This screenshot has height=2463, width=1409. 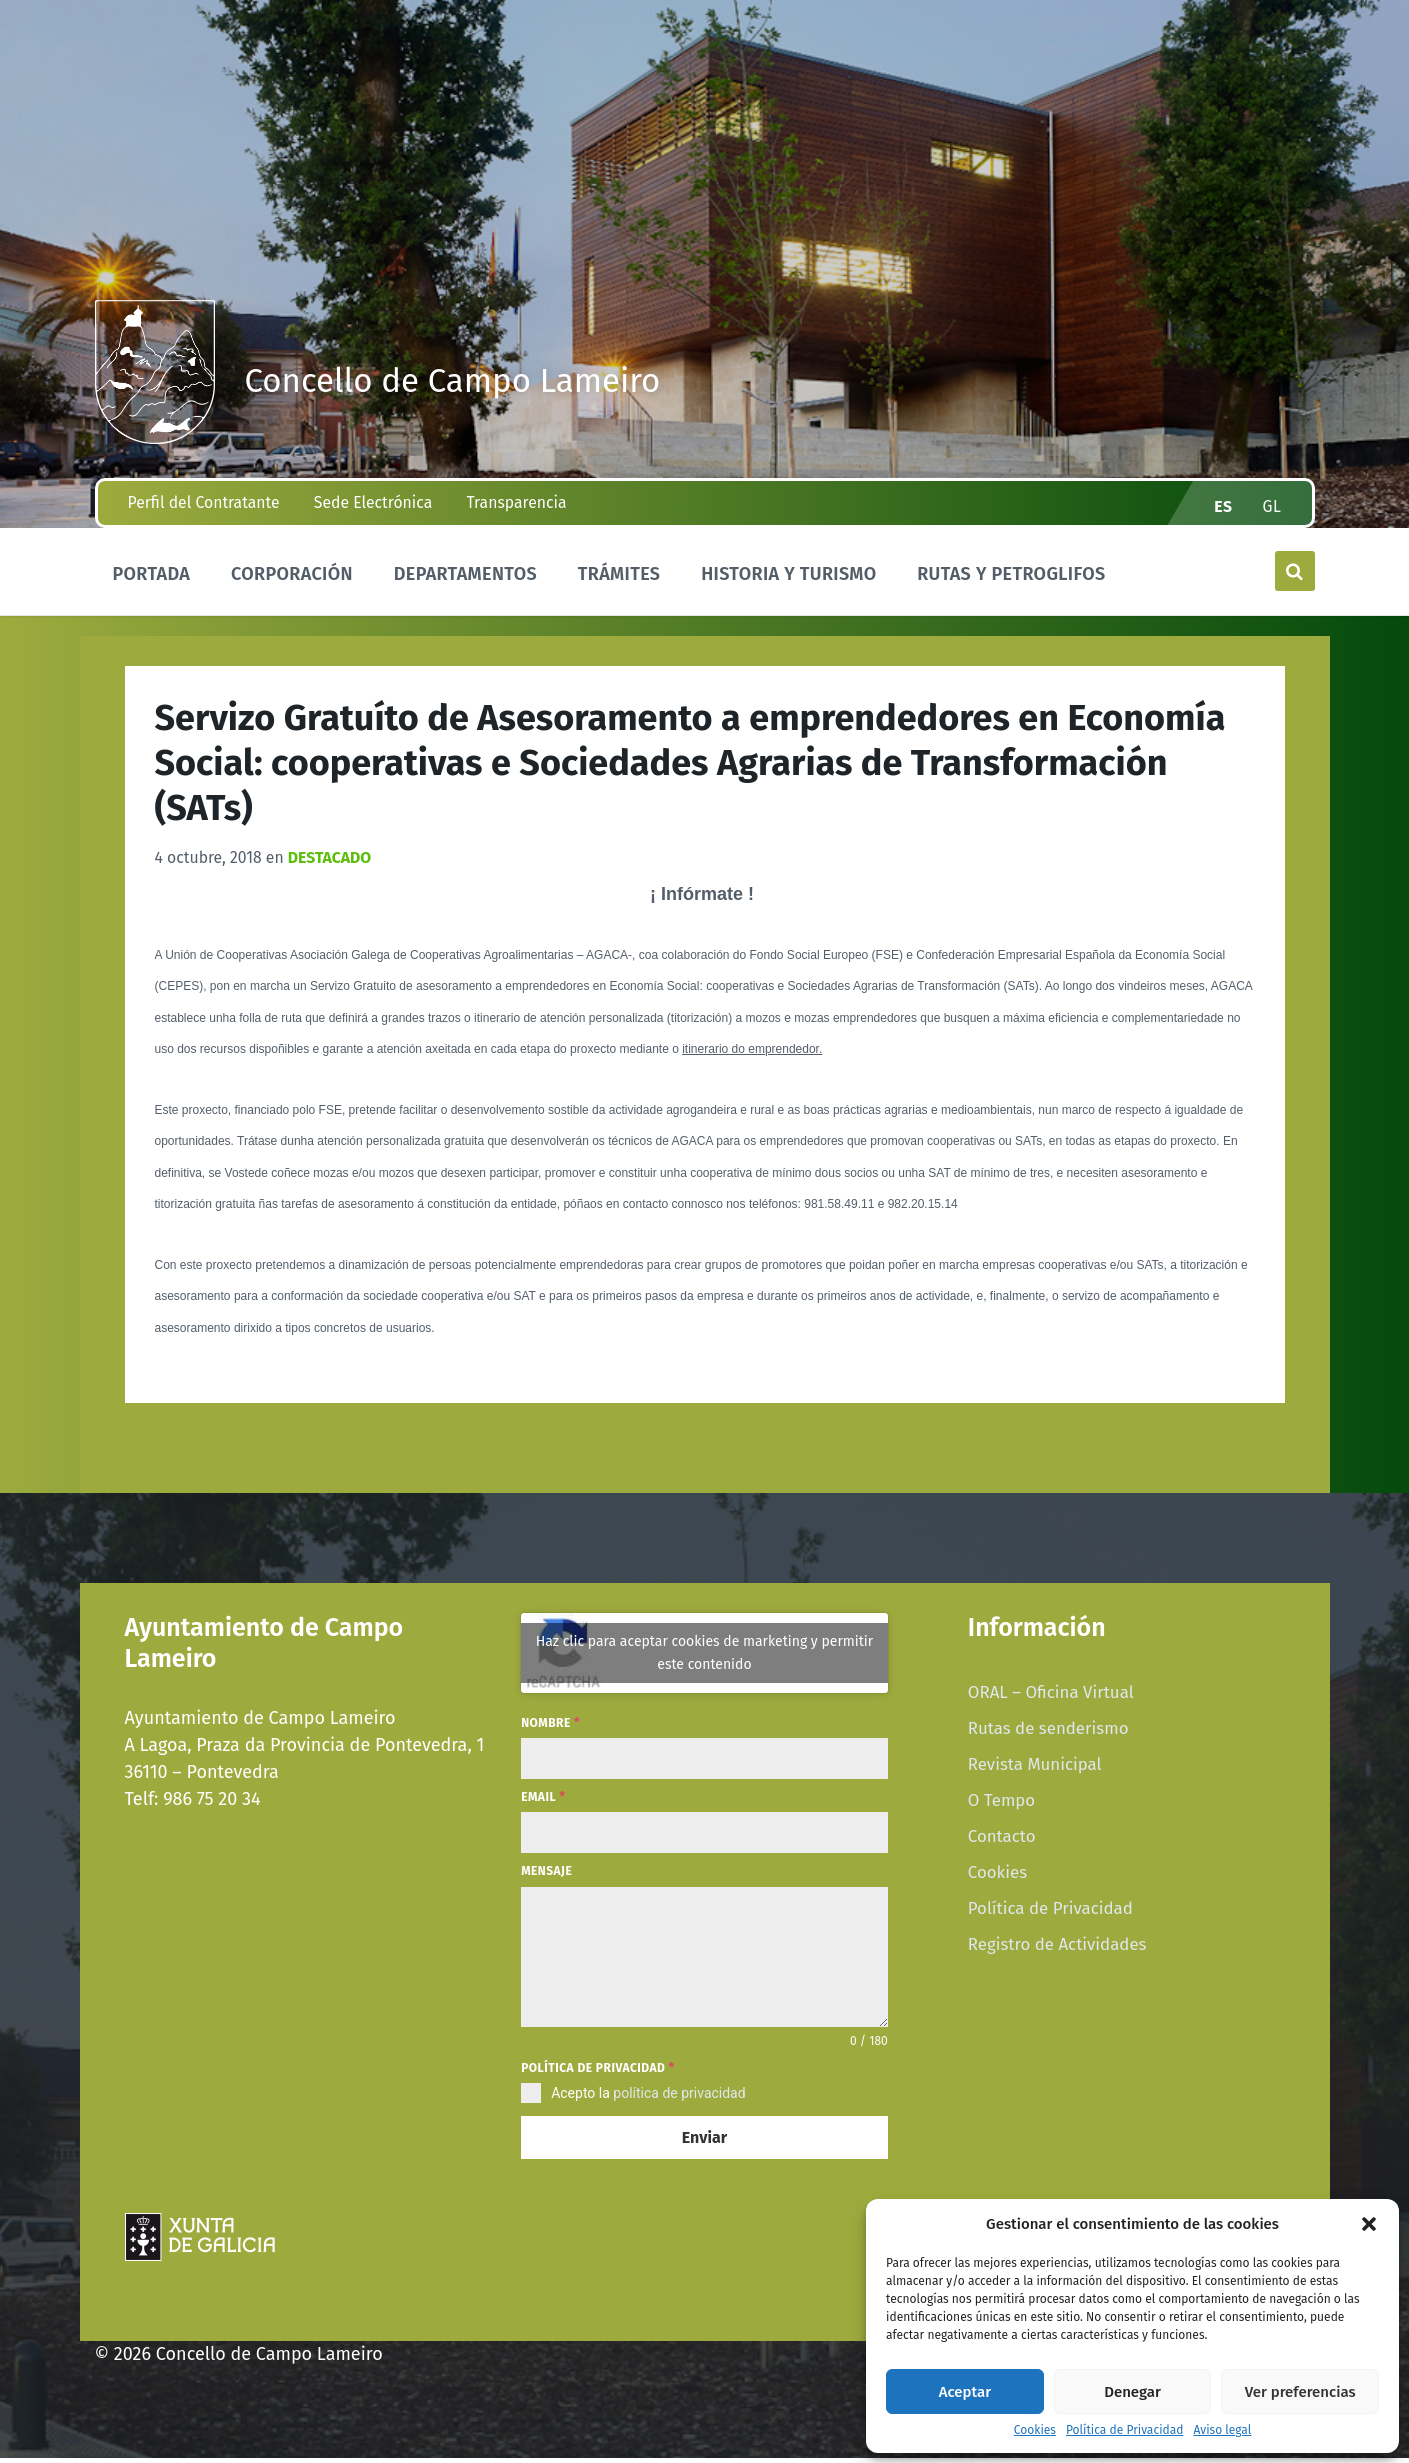 What do you see at coordinates (543, 1811) in the screenshot?
I see `Email` at bounding box center [543, 1811].